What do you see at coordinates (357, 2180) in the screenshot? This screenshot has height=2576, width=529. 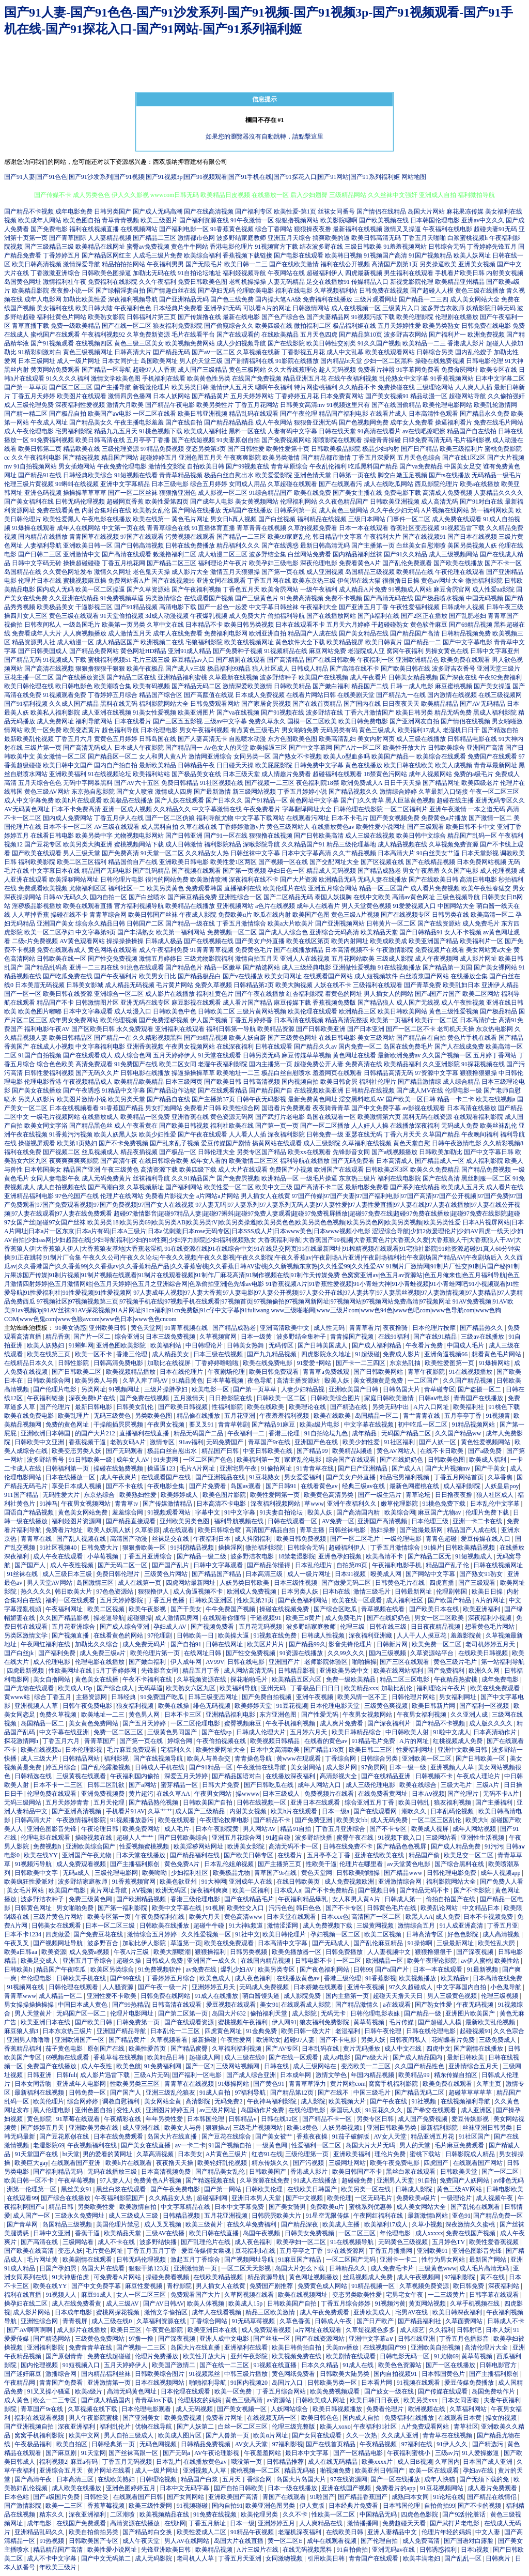 I see `超碰碰免费` at bounding box center [357, 2180].